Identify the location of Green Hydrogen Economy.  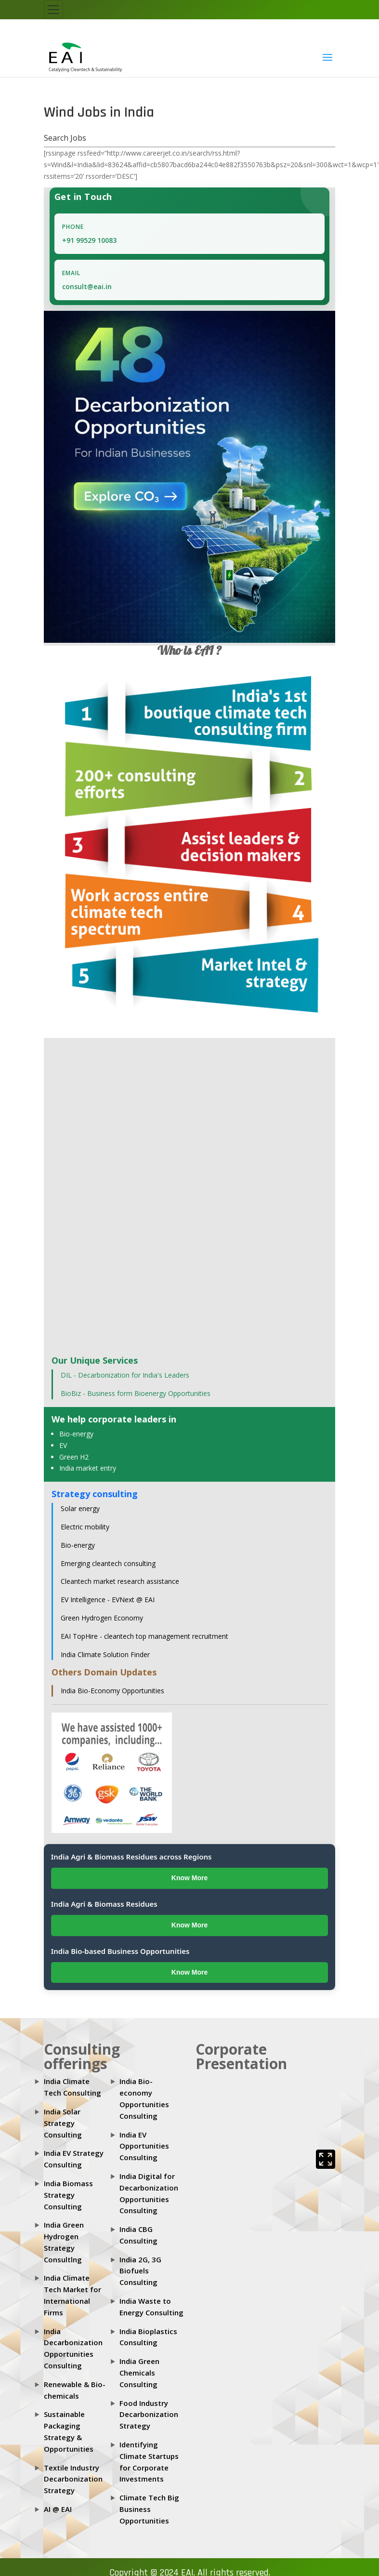
(102, 1617).